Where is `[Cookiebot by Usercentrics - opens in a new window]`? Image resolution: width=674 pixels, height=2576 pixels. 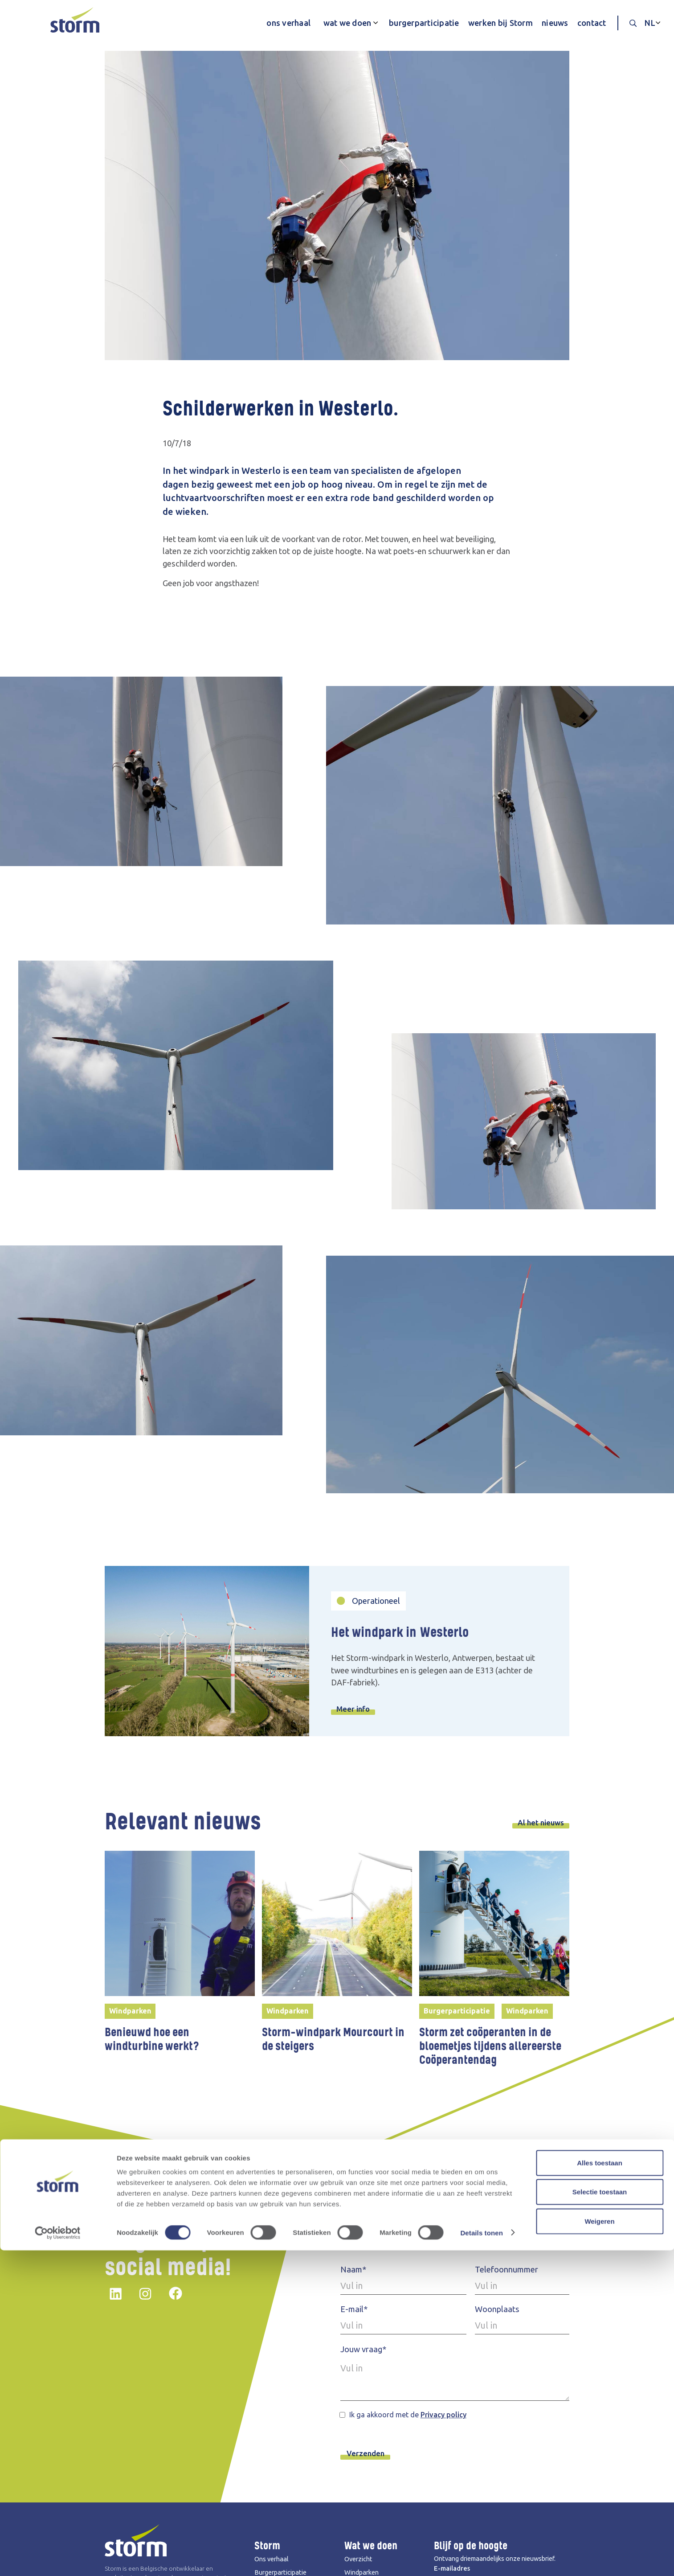
[Cookiebot by Usercentrics - opens in a new window] is located at coordinates (58, 2558).